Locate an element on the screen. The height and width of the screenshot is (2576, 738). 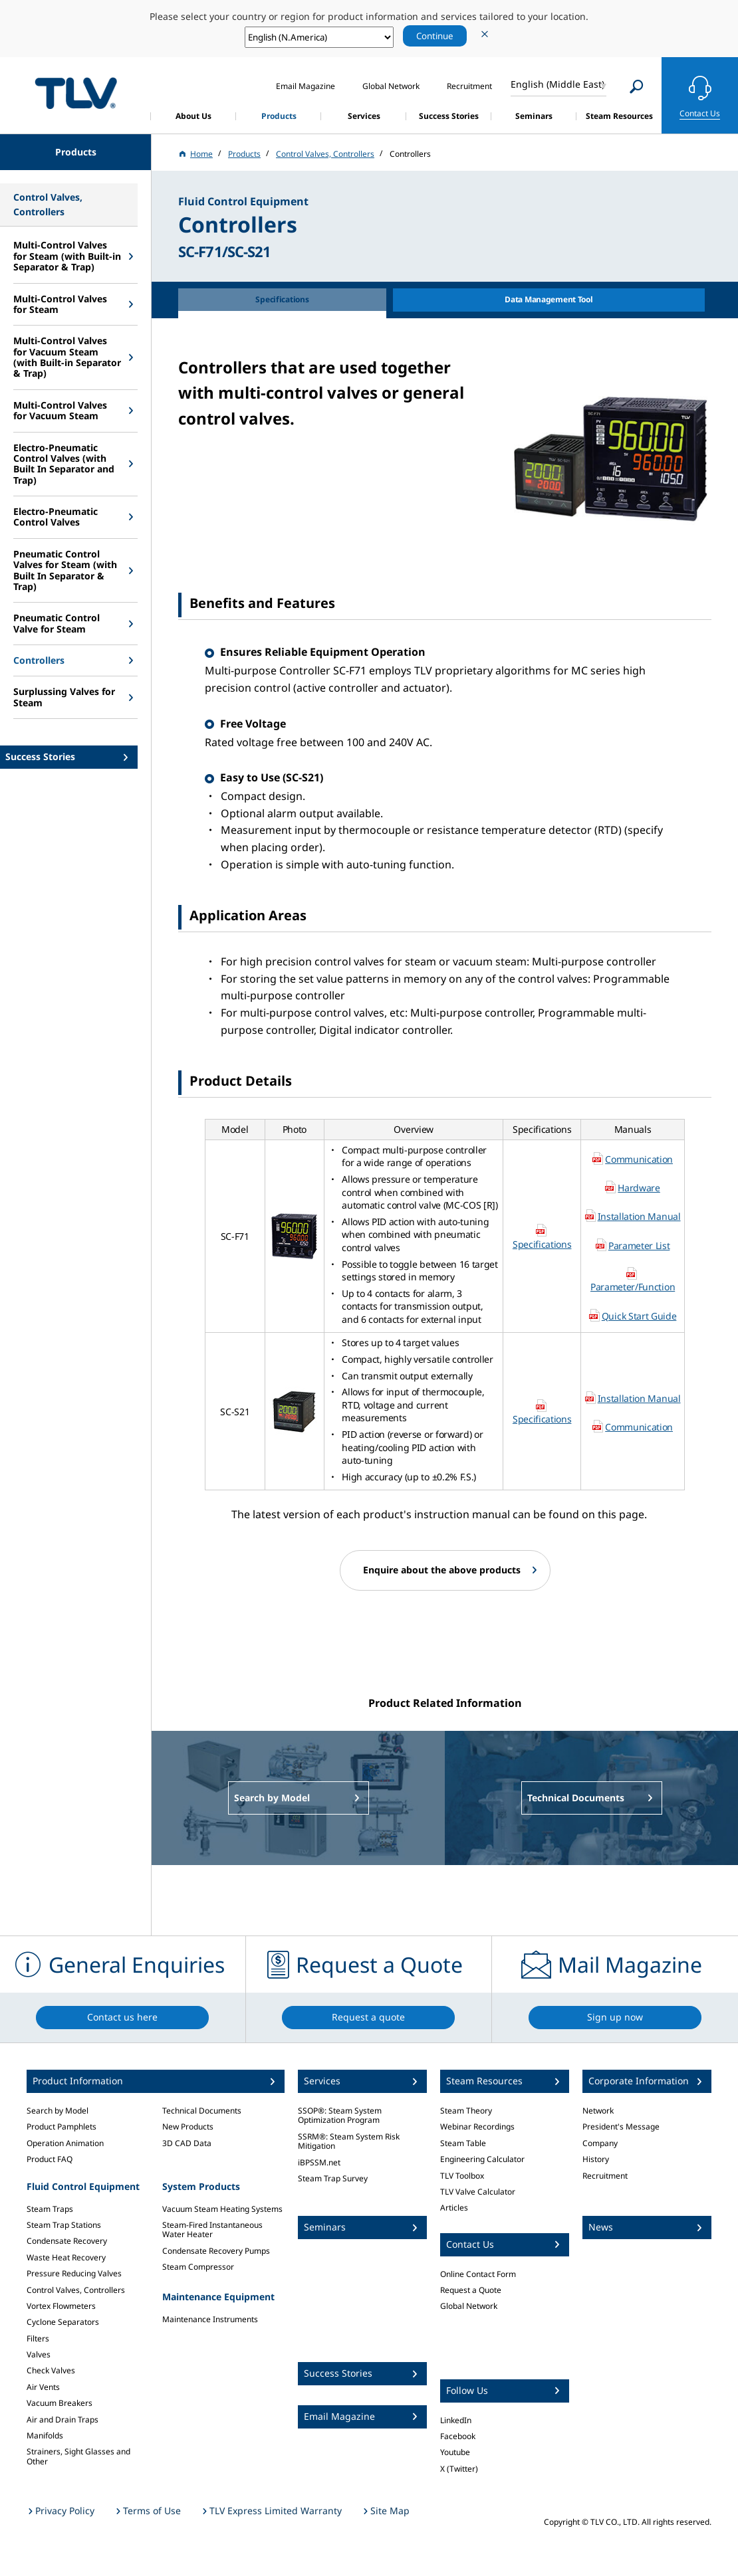
Operation Animation is located at coordinates (65, 2143).